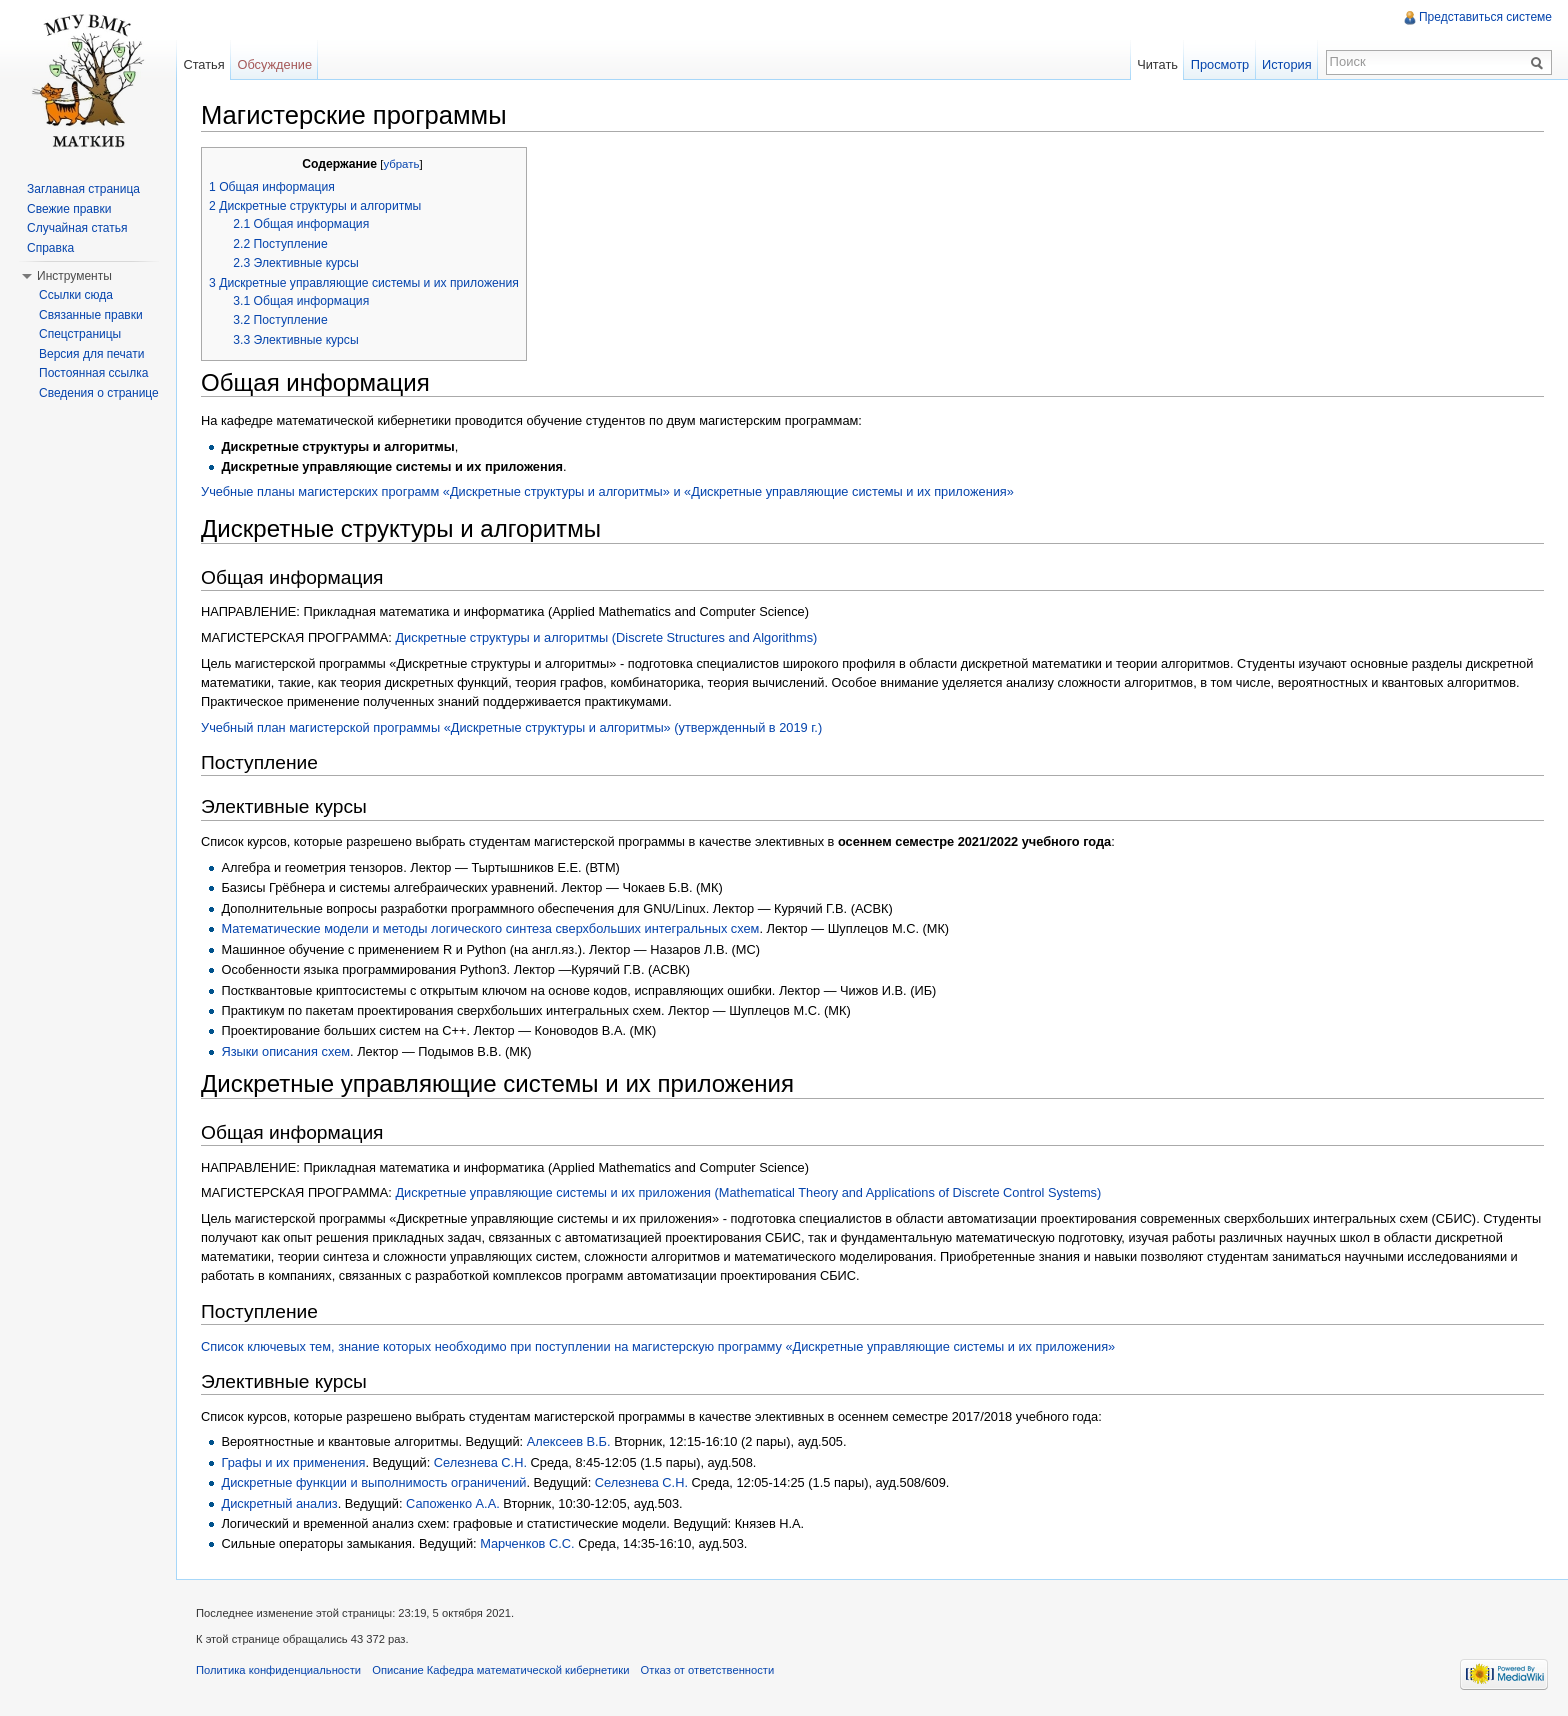  Describe the element at coordinates (285, 1051) in the screenshot. I see `Языки описания схем` at that location.